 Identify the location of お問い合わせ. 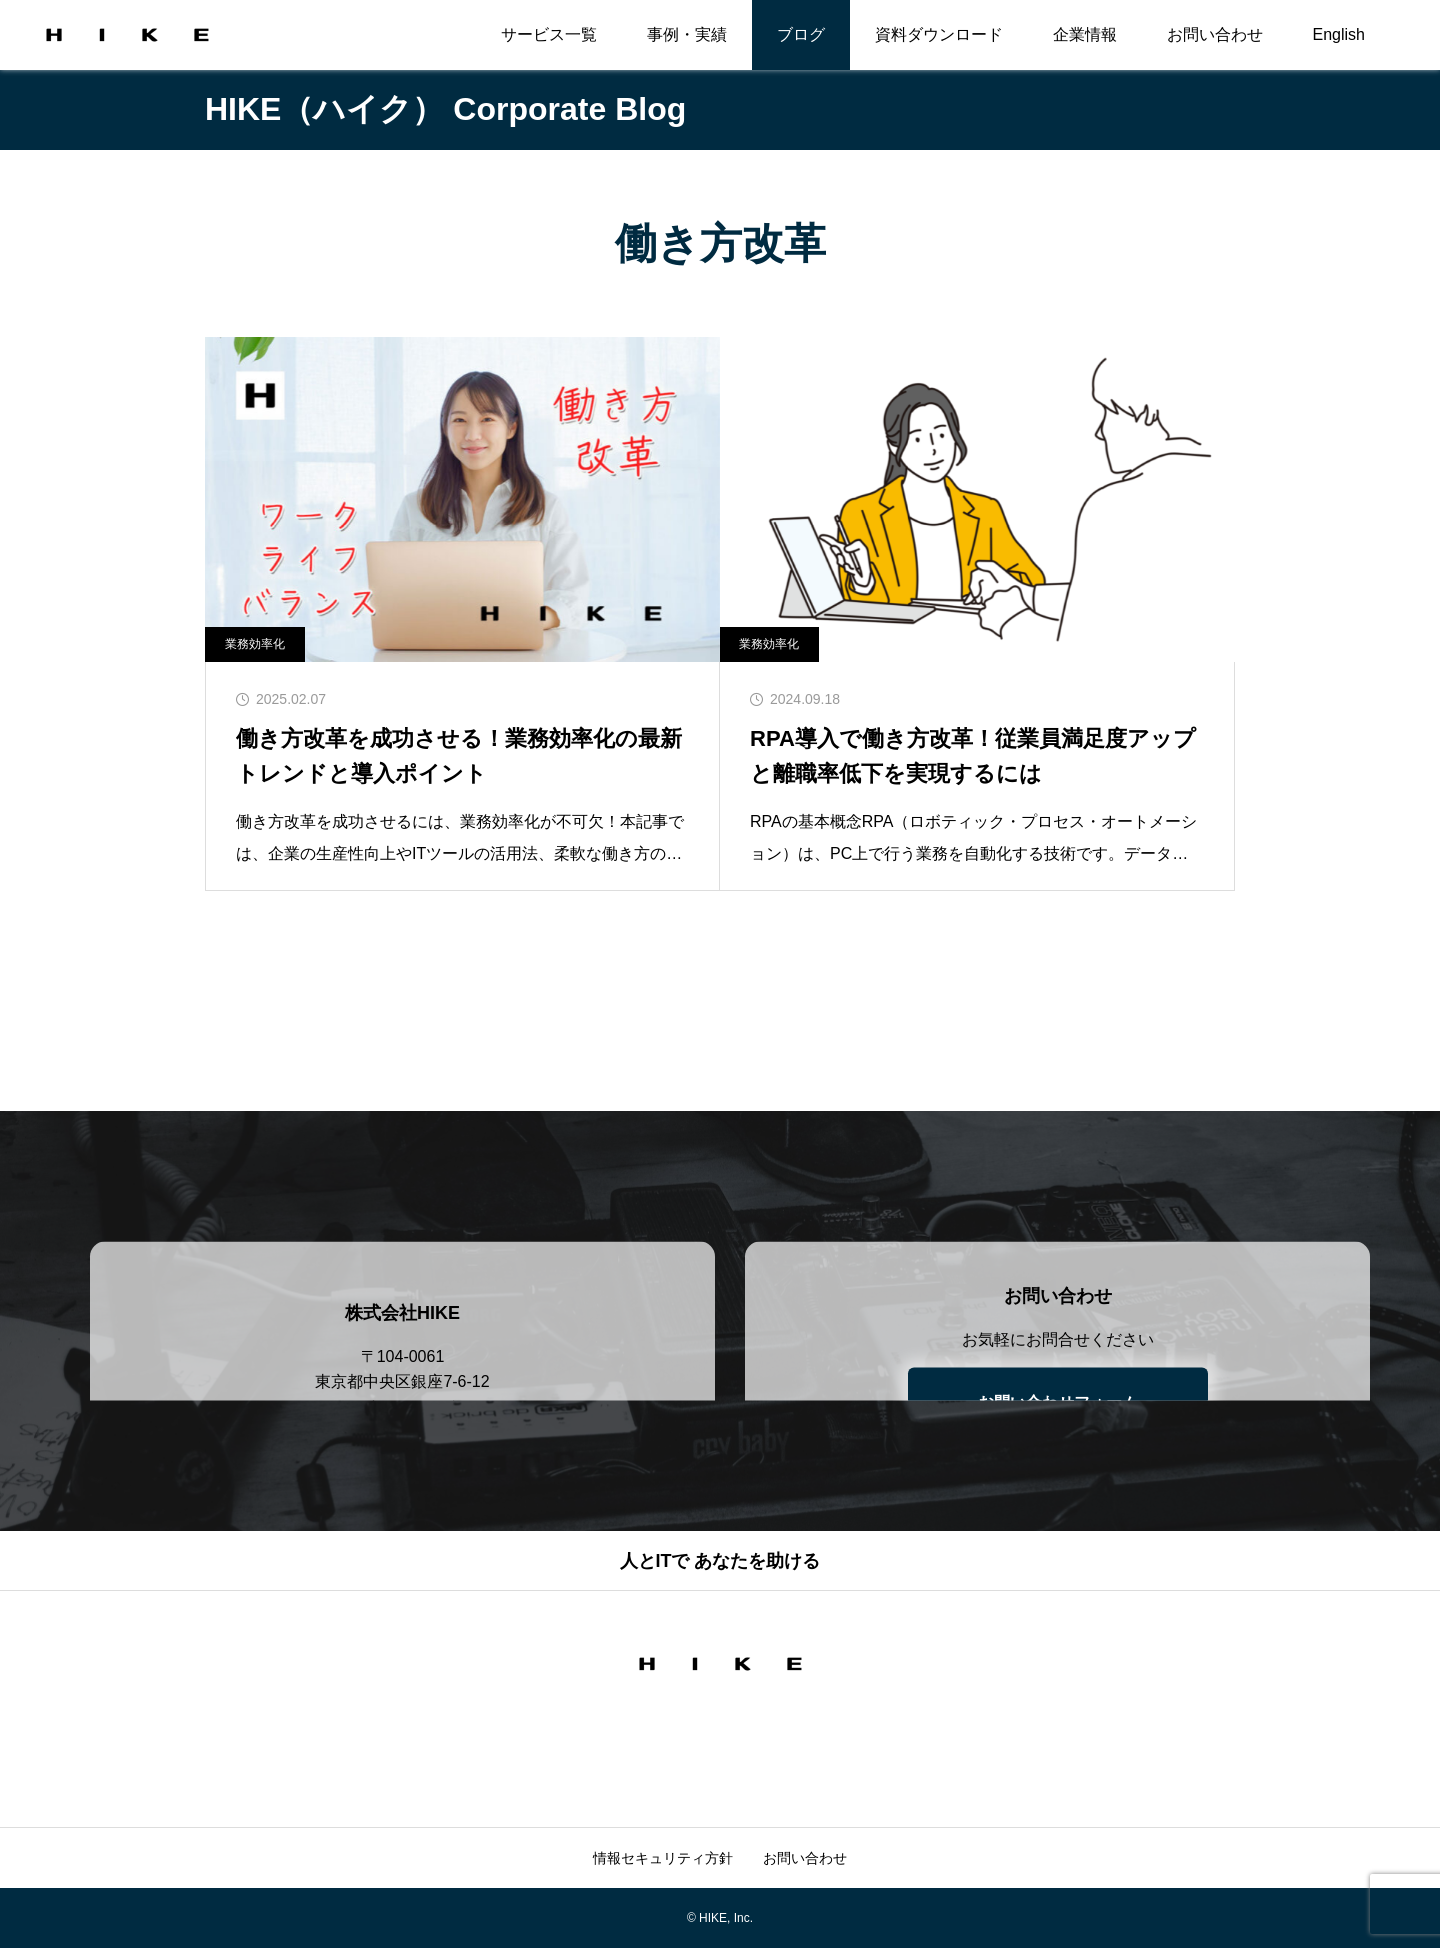
(1215, 34).